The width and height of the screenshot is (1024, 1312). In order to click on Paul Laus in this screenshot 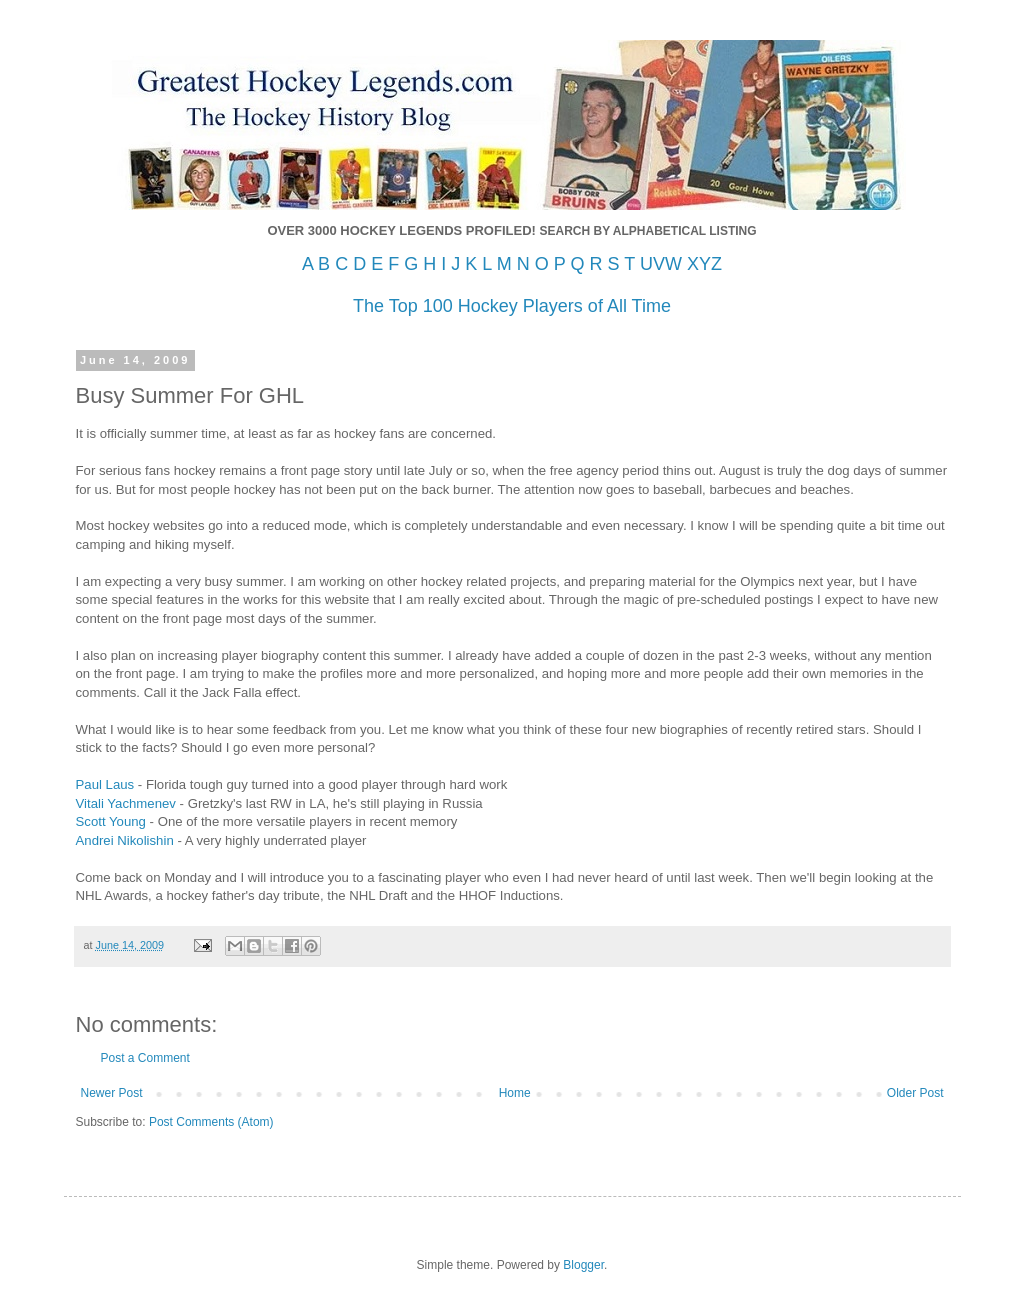, I will do `click(105, 784)`.